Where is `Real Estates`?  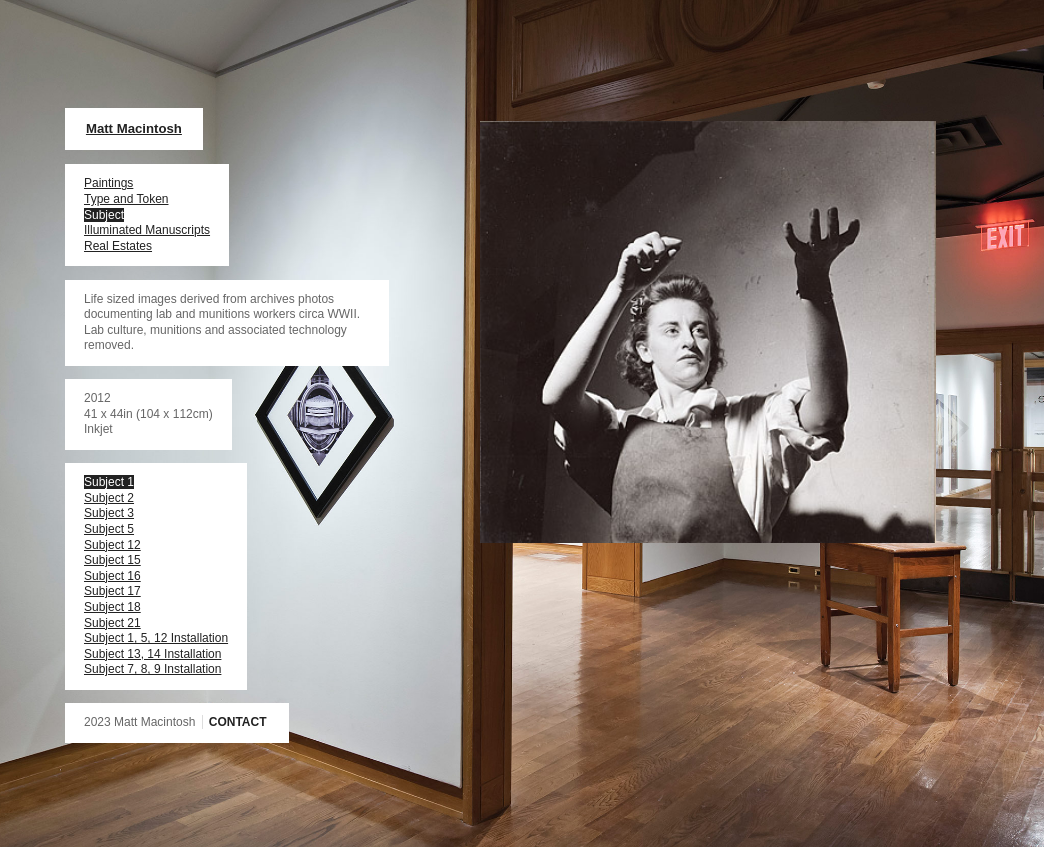 Real Estates is located at coordinates (118, 246).